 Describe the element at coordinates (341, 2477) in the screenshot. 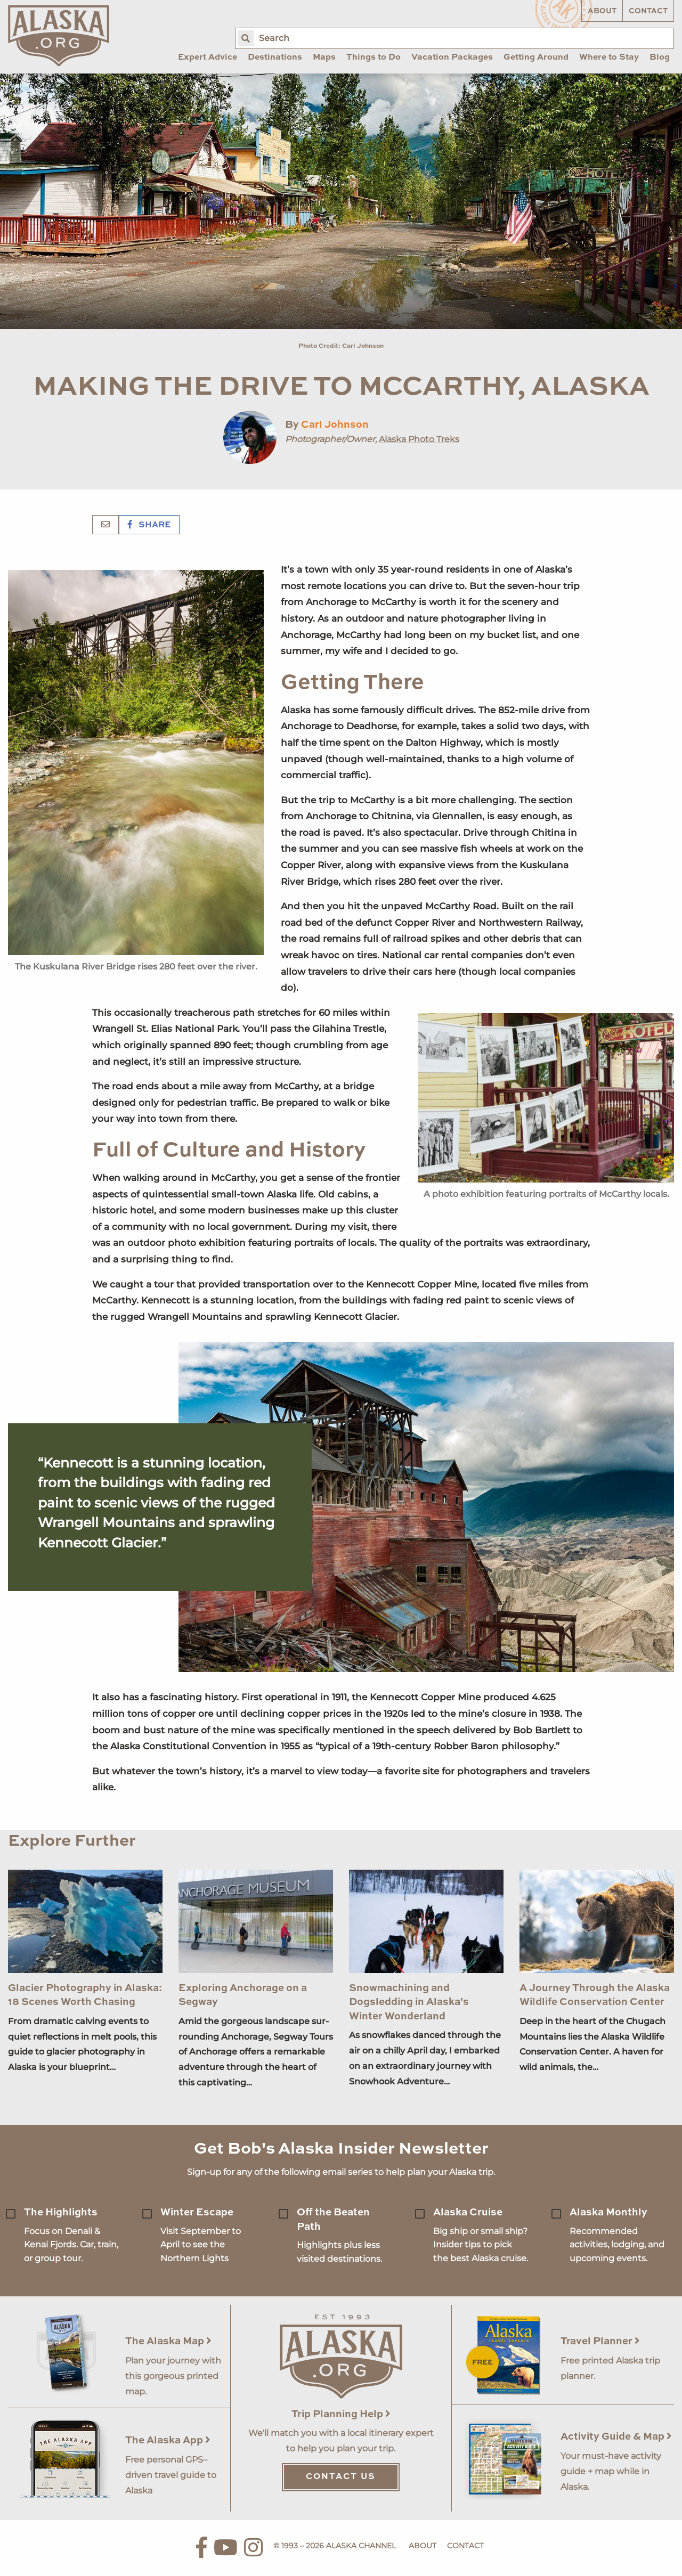

I see `Contact Us` at that location.